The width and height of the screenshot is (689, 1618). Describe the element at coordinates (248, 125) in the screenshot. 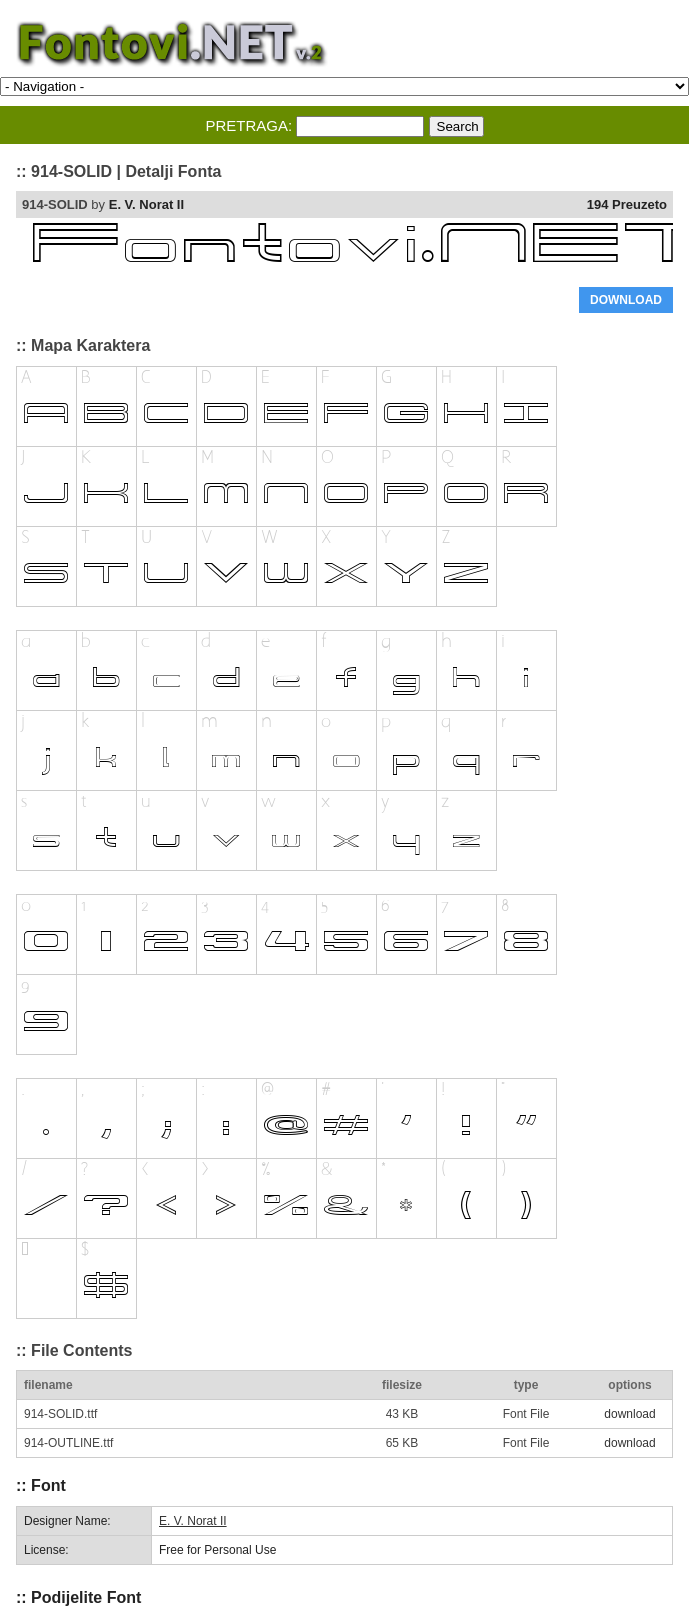

I see `PRETRAGA:` at that location.